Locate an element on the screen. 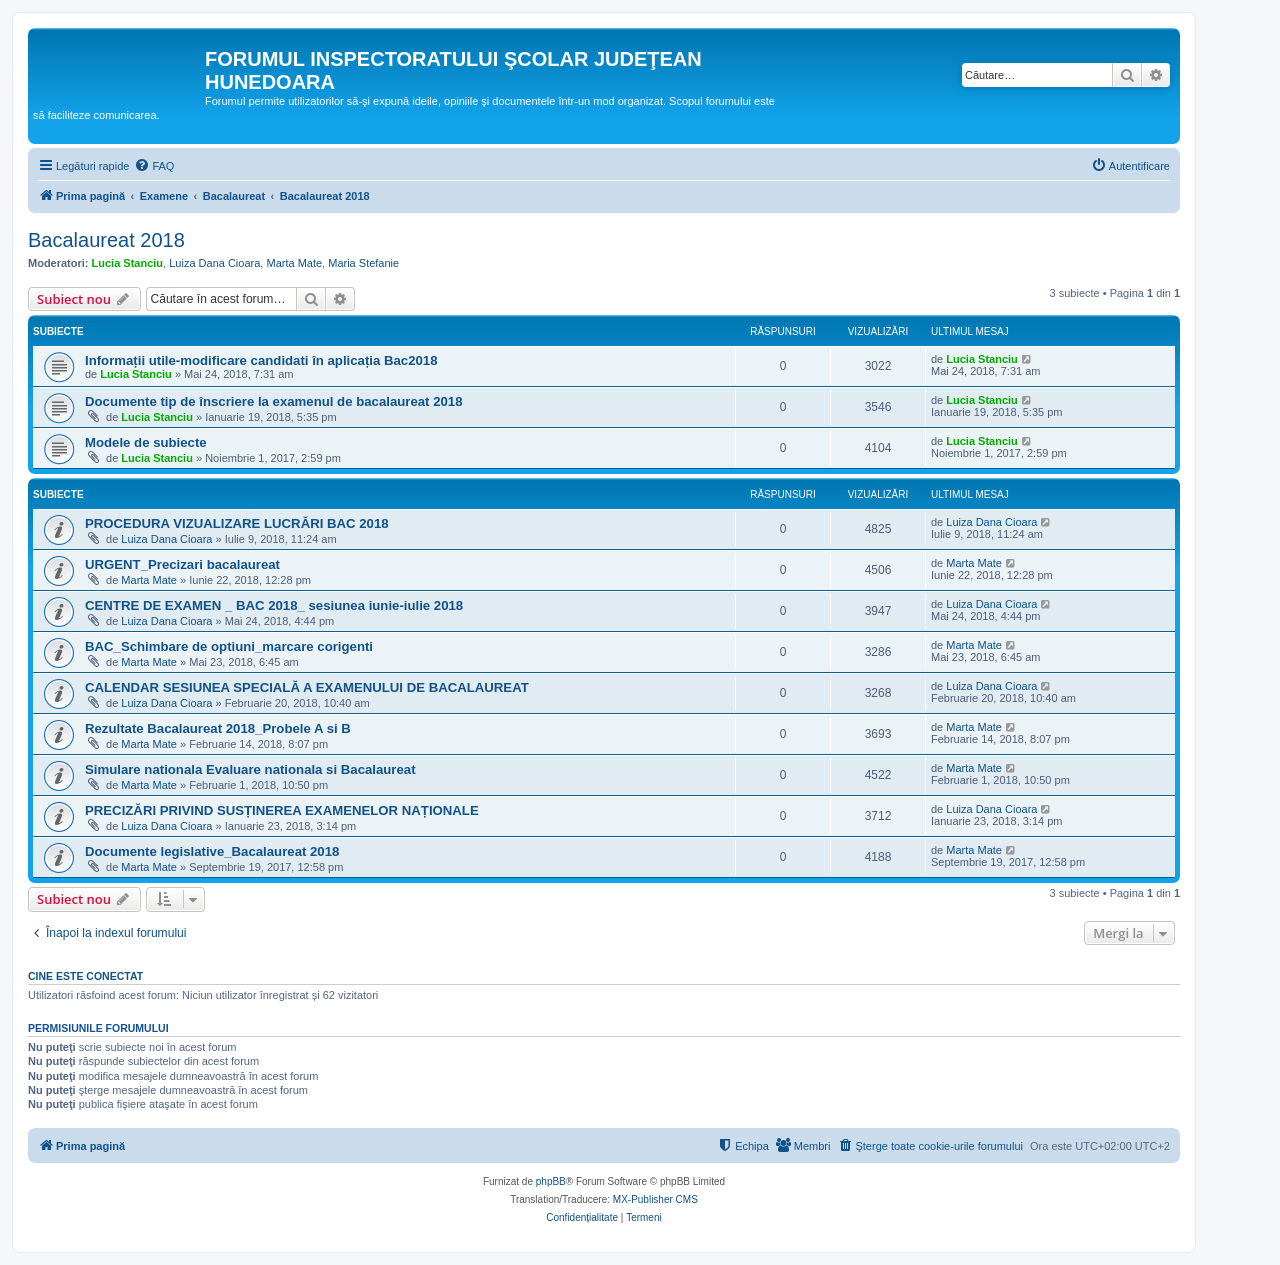 The width and height of the screenshot is (1280, 1265). Lucia Stanciu is located at coordinates (128, 263).